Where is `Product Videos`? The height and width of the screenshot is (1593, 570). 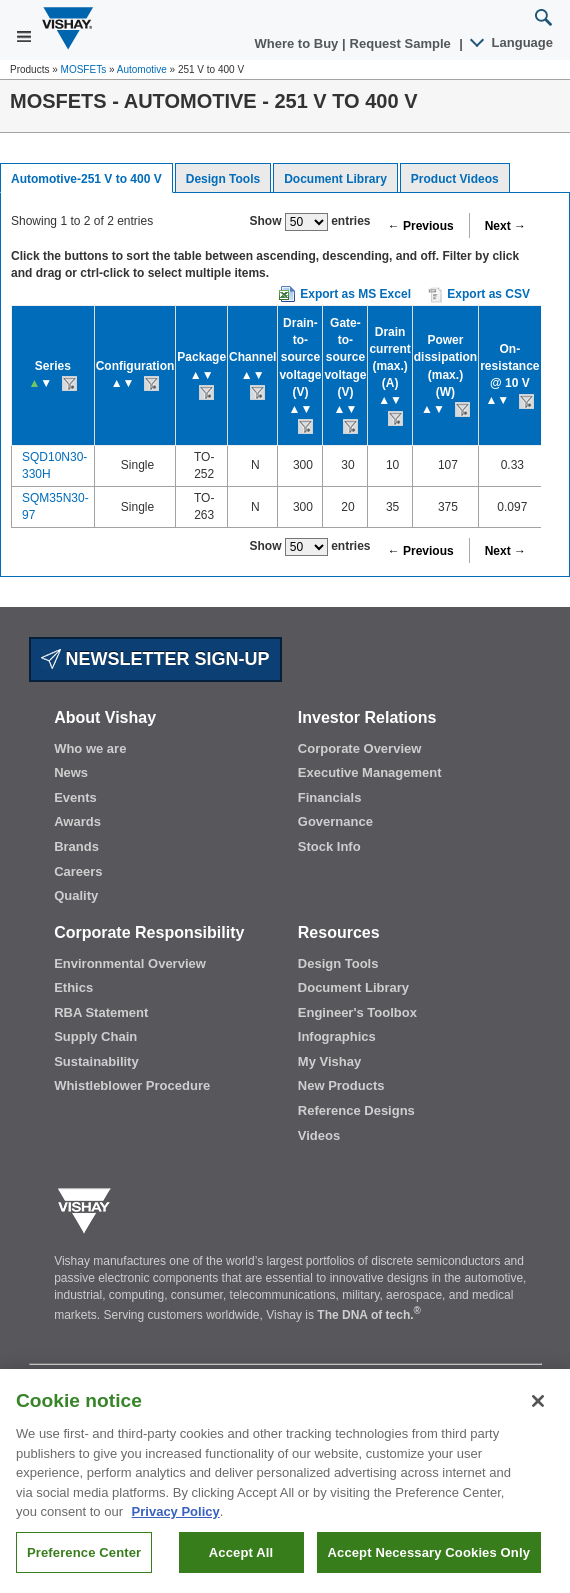
Product Videos is located at coordinates (455, 179).